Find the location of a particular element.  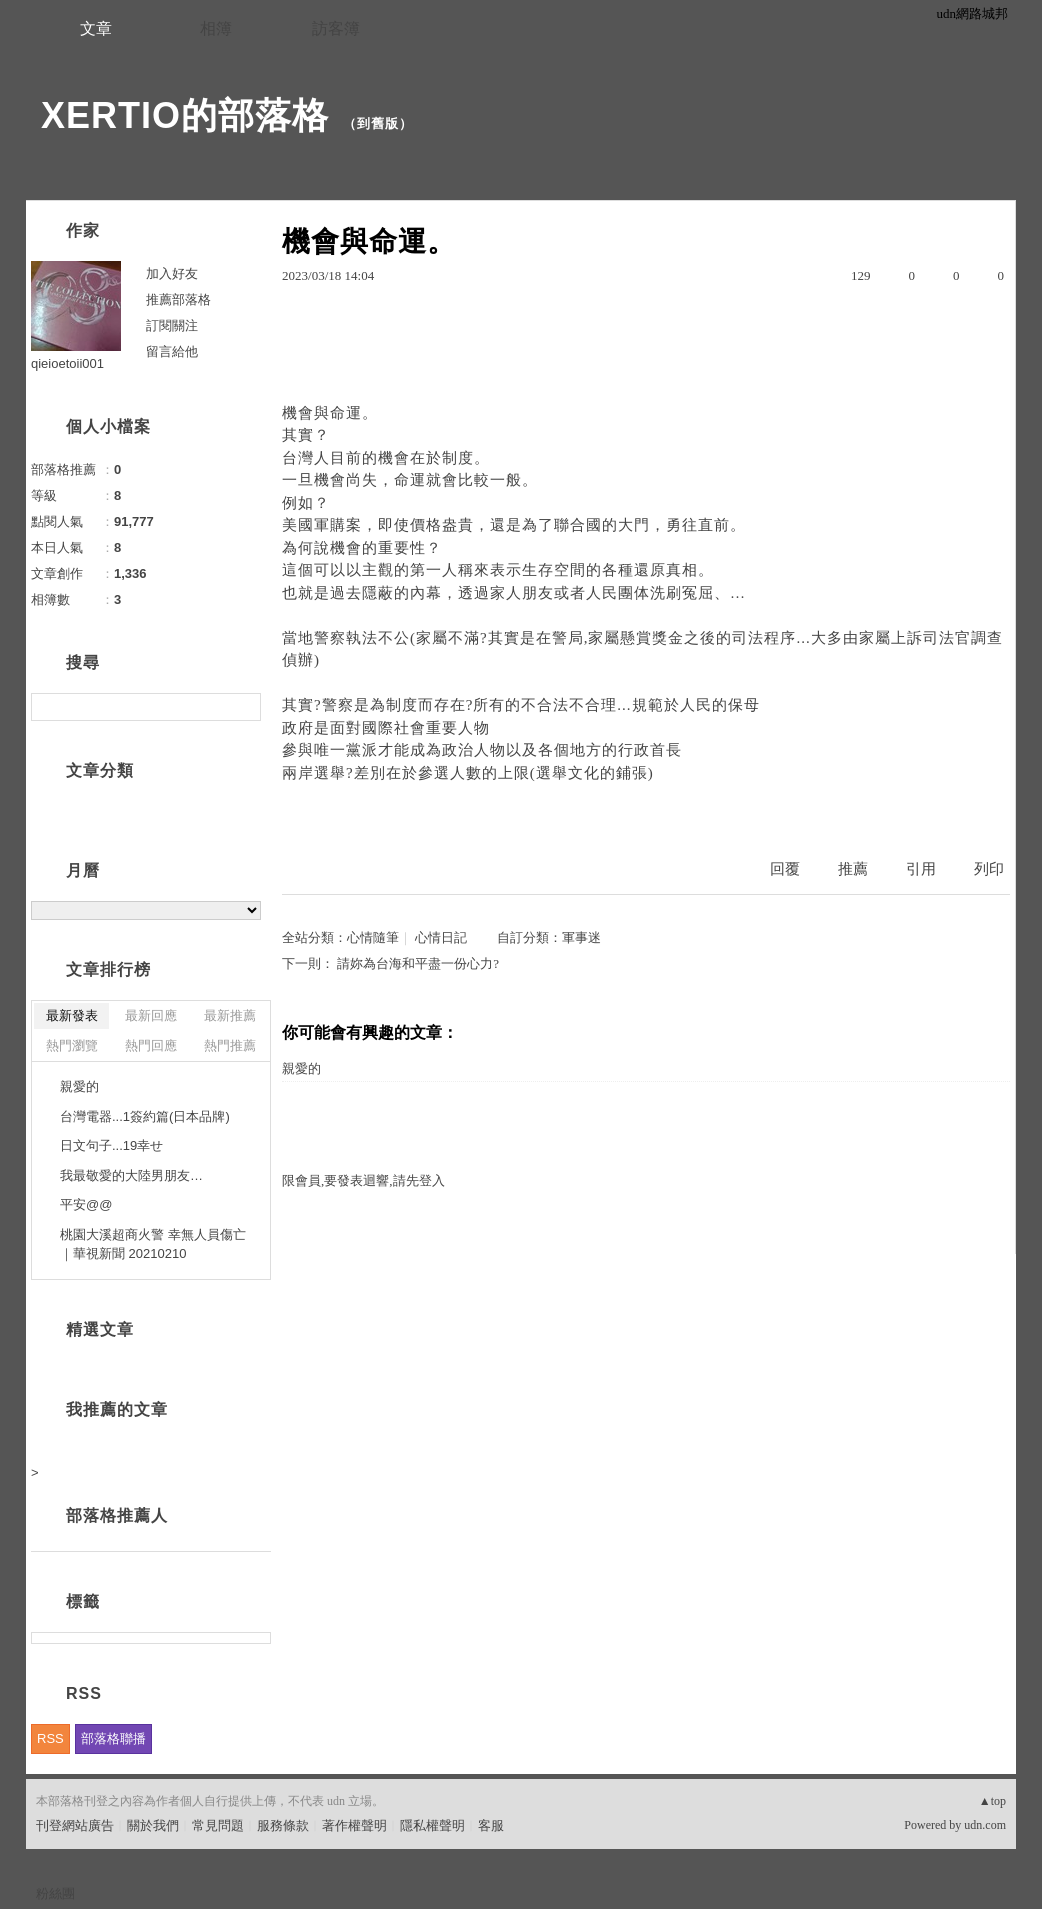

加入好友 is located at coordinates (172, 273).